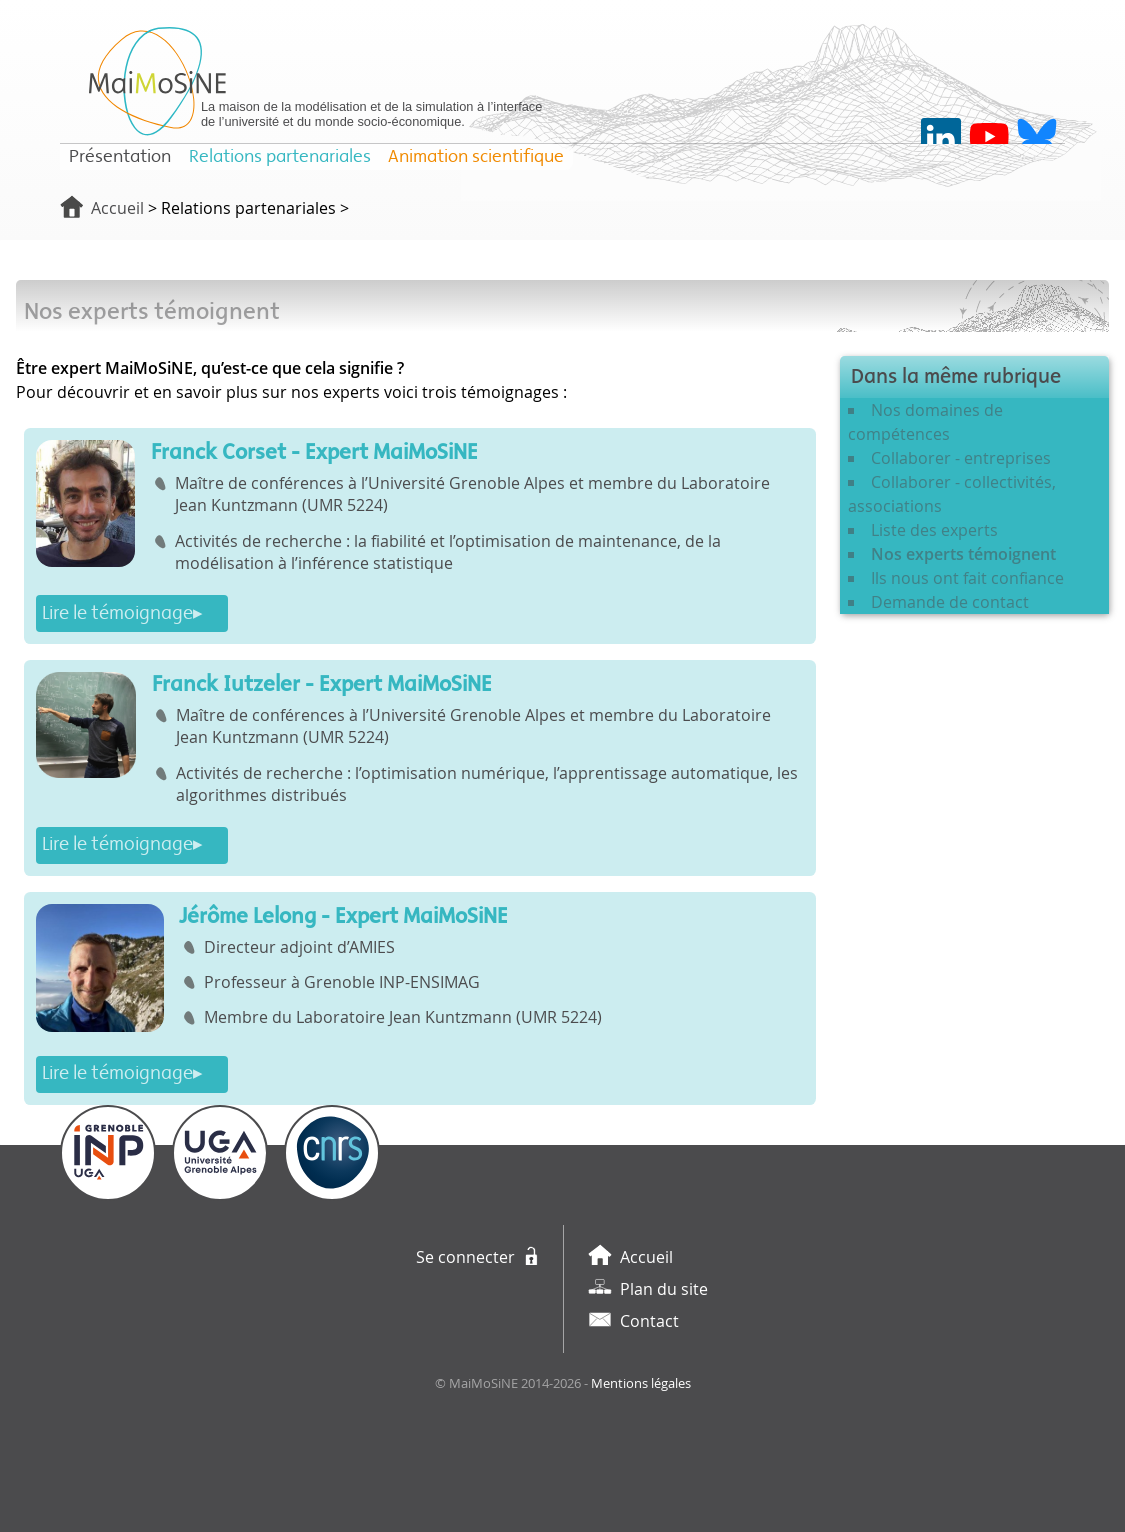 This screenshot has height=1532, width=1125. Describe the element at coordinates (950, 602) in the screenshot. I see `Demande de contact` at that location.